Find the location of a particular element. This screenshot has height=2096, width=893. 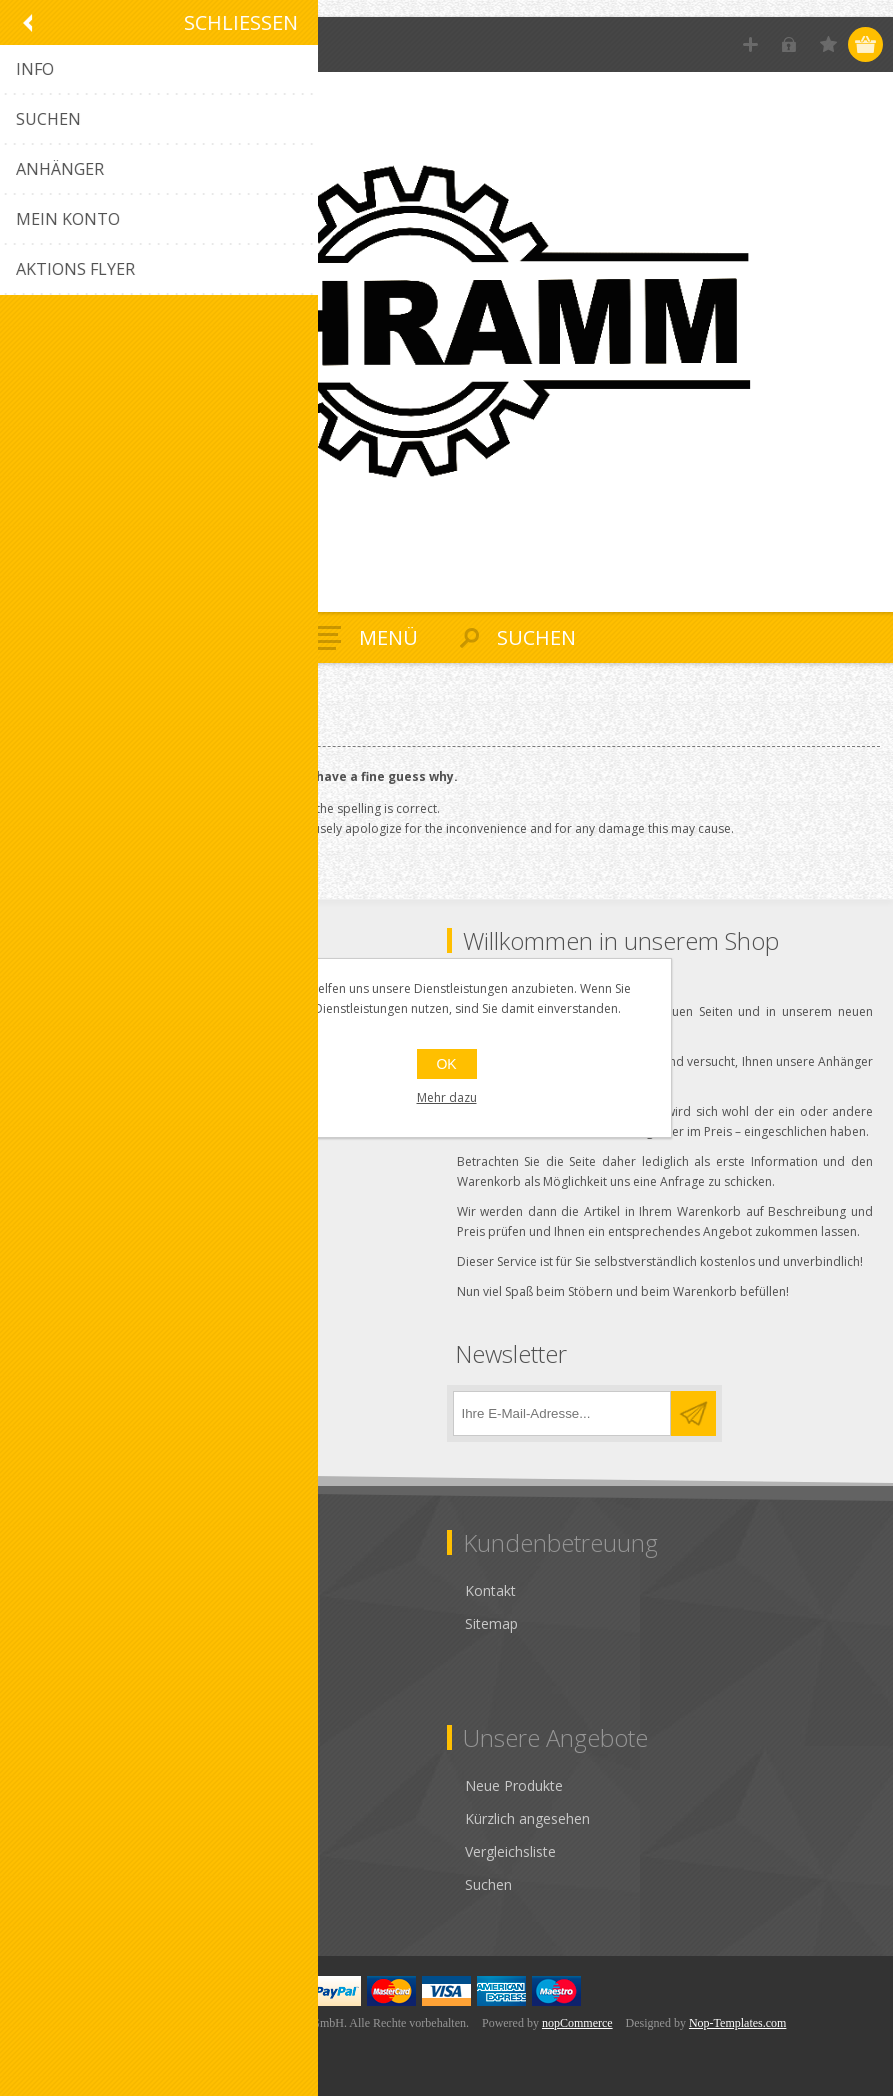

Impressum is located at coordinates (64, 1656).